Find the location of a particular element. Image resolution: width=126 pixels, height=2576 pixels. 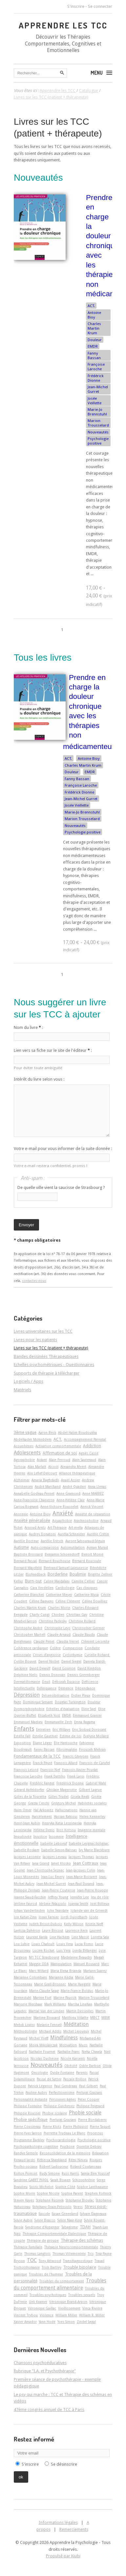

Stéphane Rusinek is located at coordinates (50, 2200).